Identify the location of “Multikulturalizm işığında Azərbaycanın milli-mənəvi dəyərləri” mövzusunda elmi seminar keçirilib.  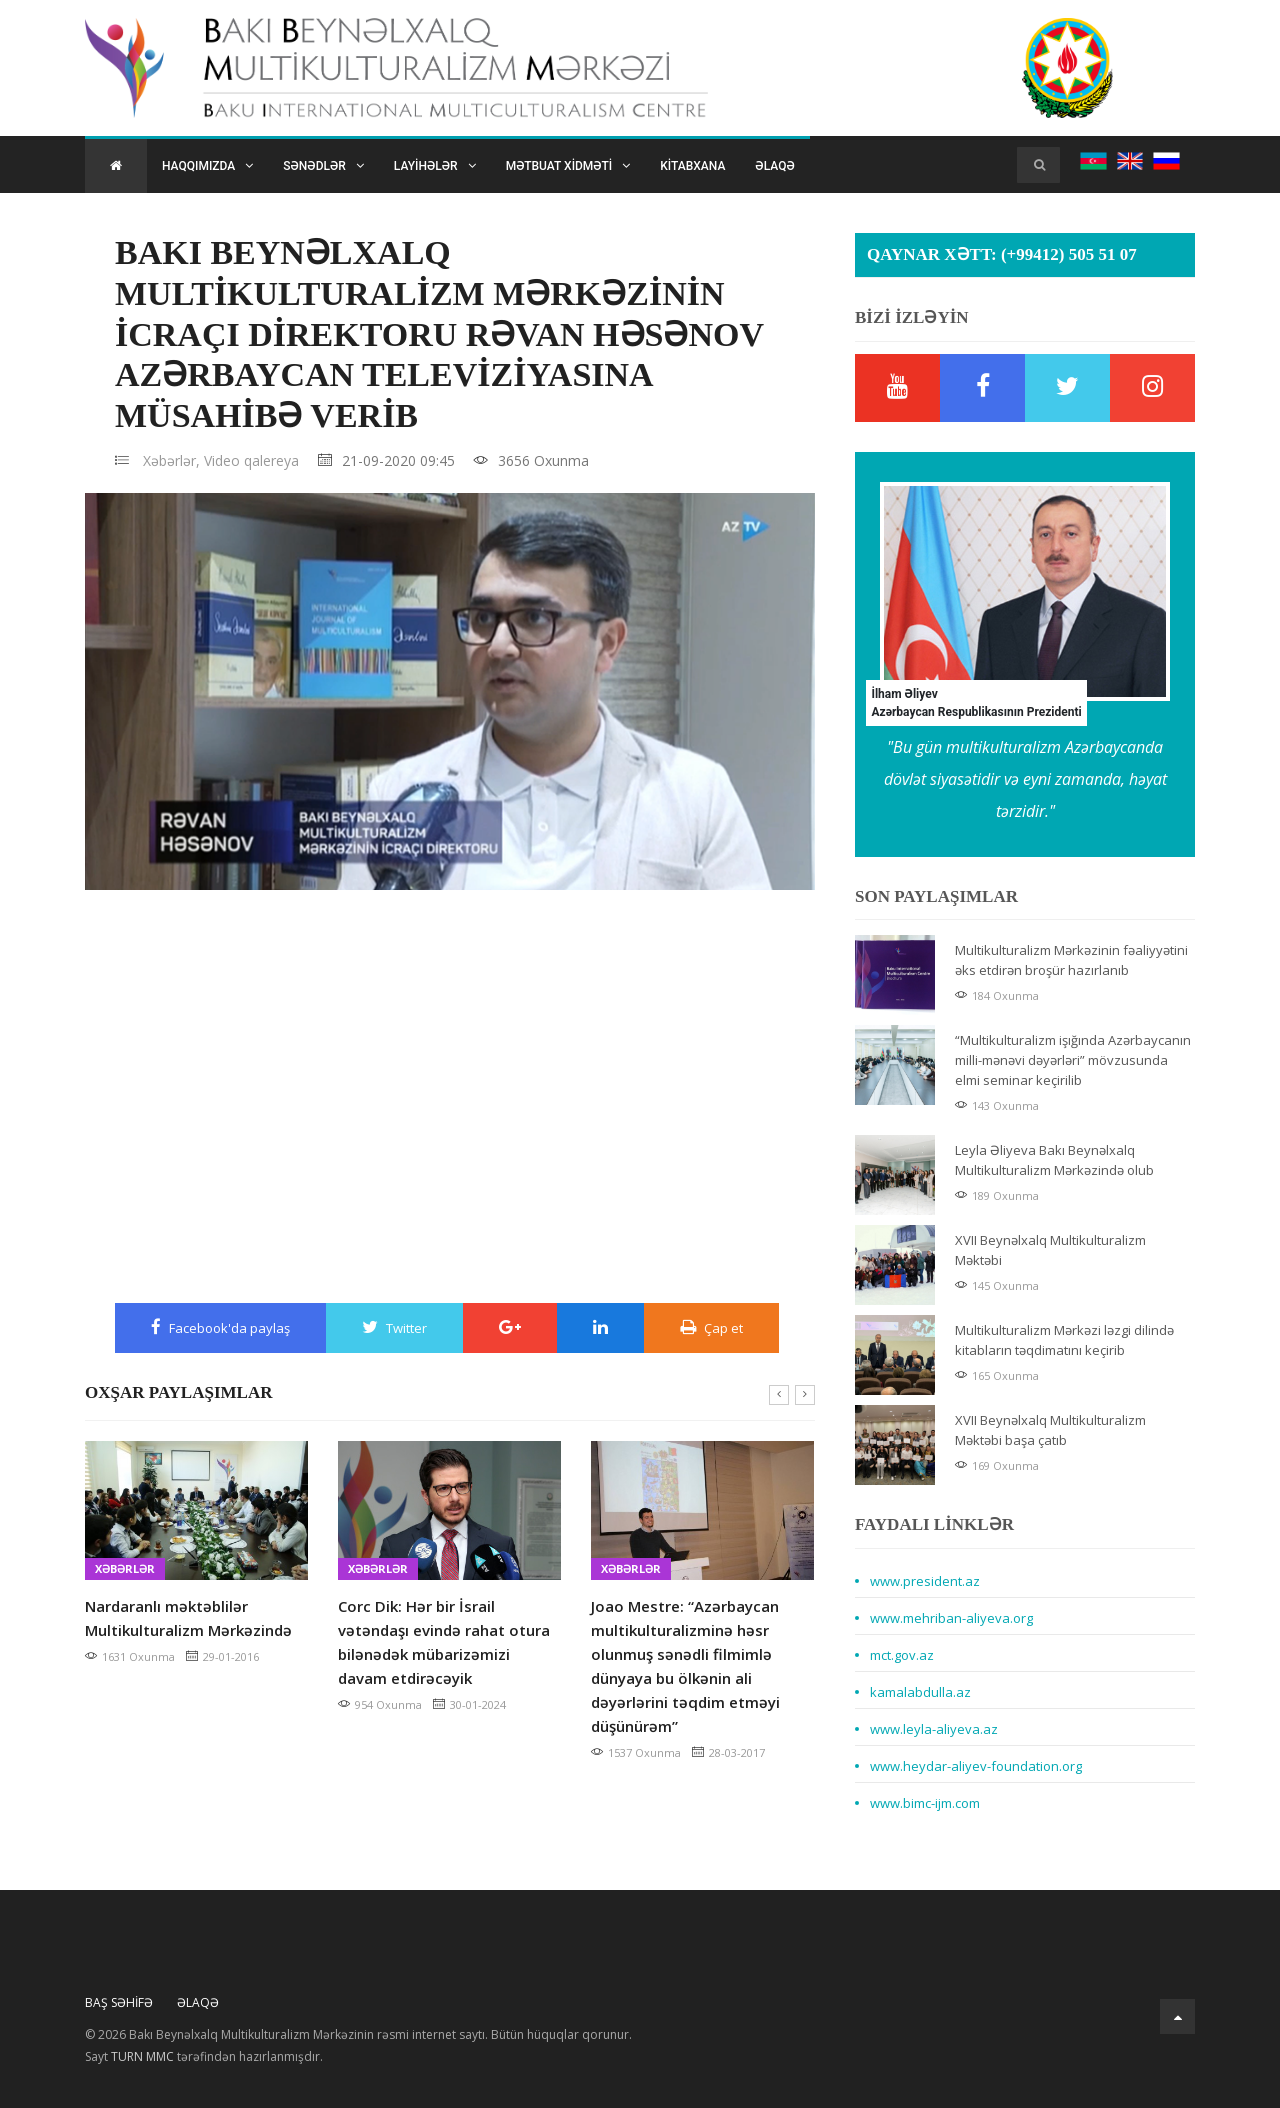
(1073, 1060).